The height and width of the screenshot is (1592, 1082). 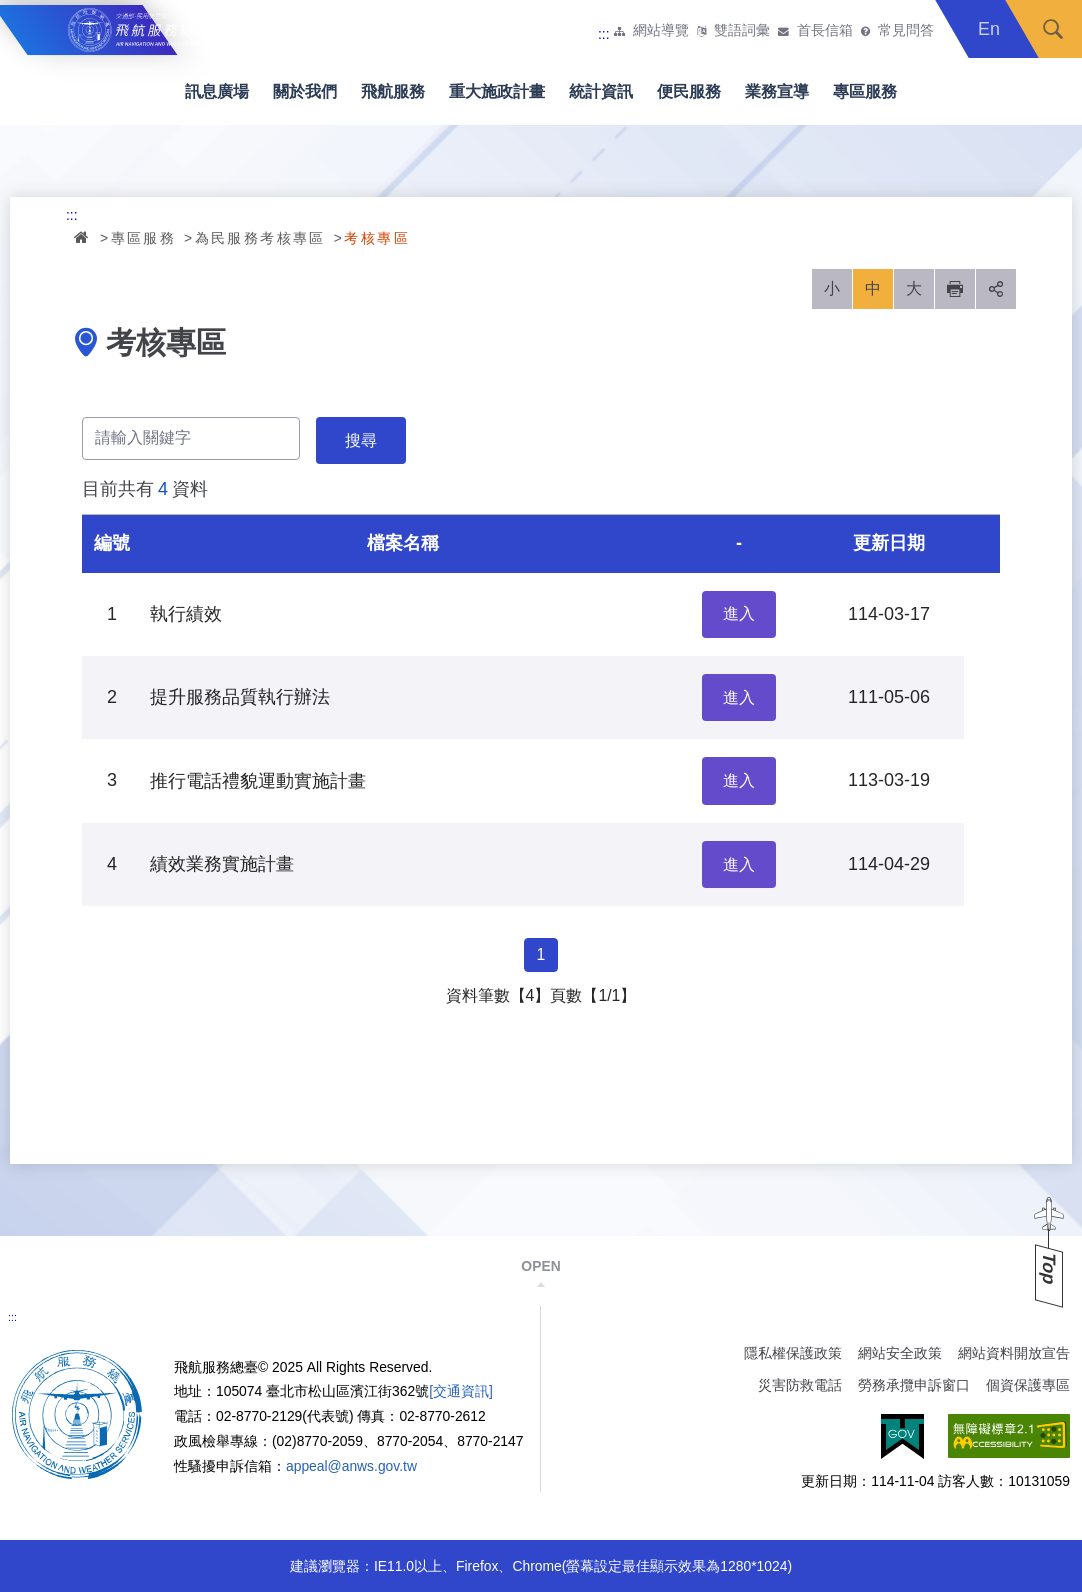 What do you see at coordinates (351, 1466) in the screenshot?
I see `appeal@anws.gov.tw` at bounding box center [351, 1466].